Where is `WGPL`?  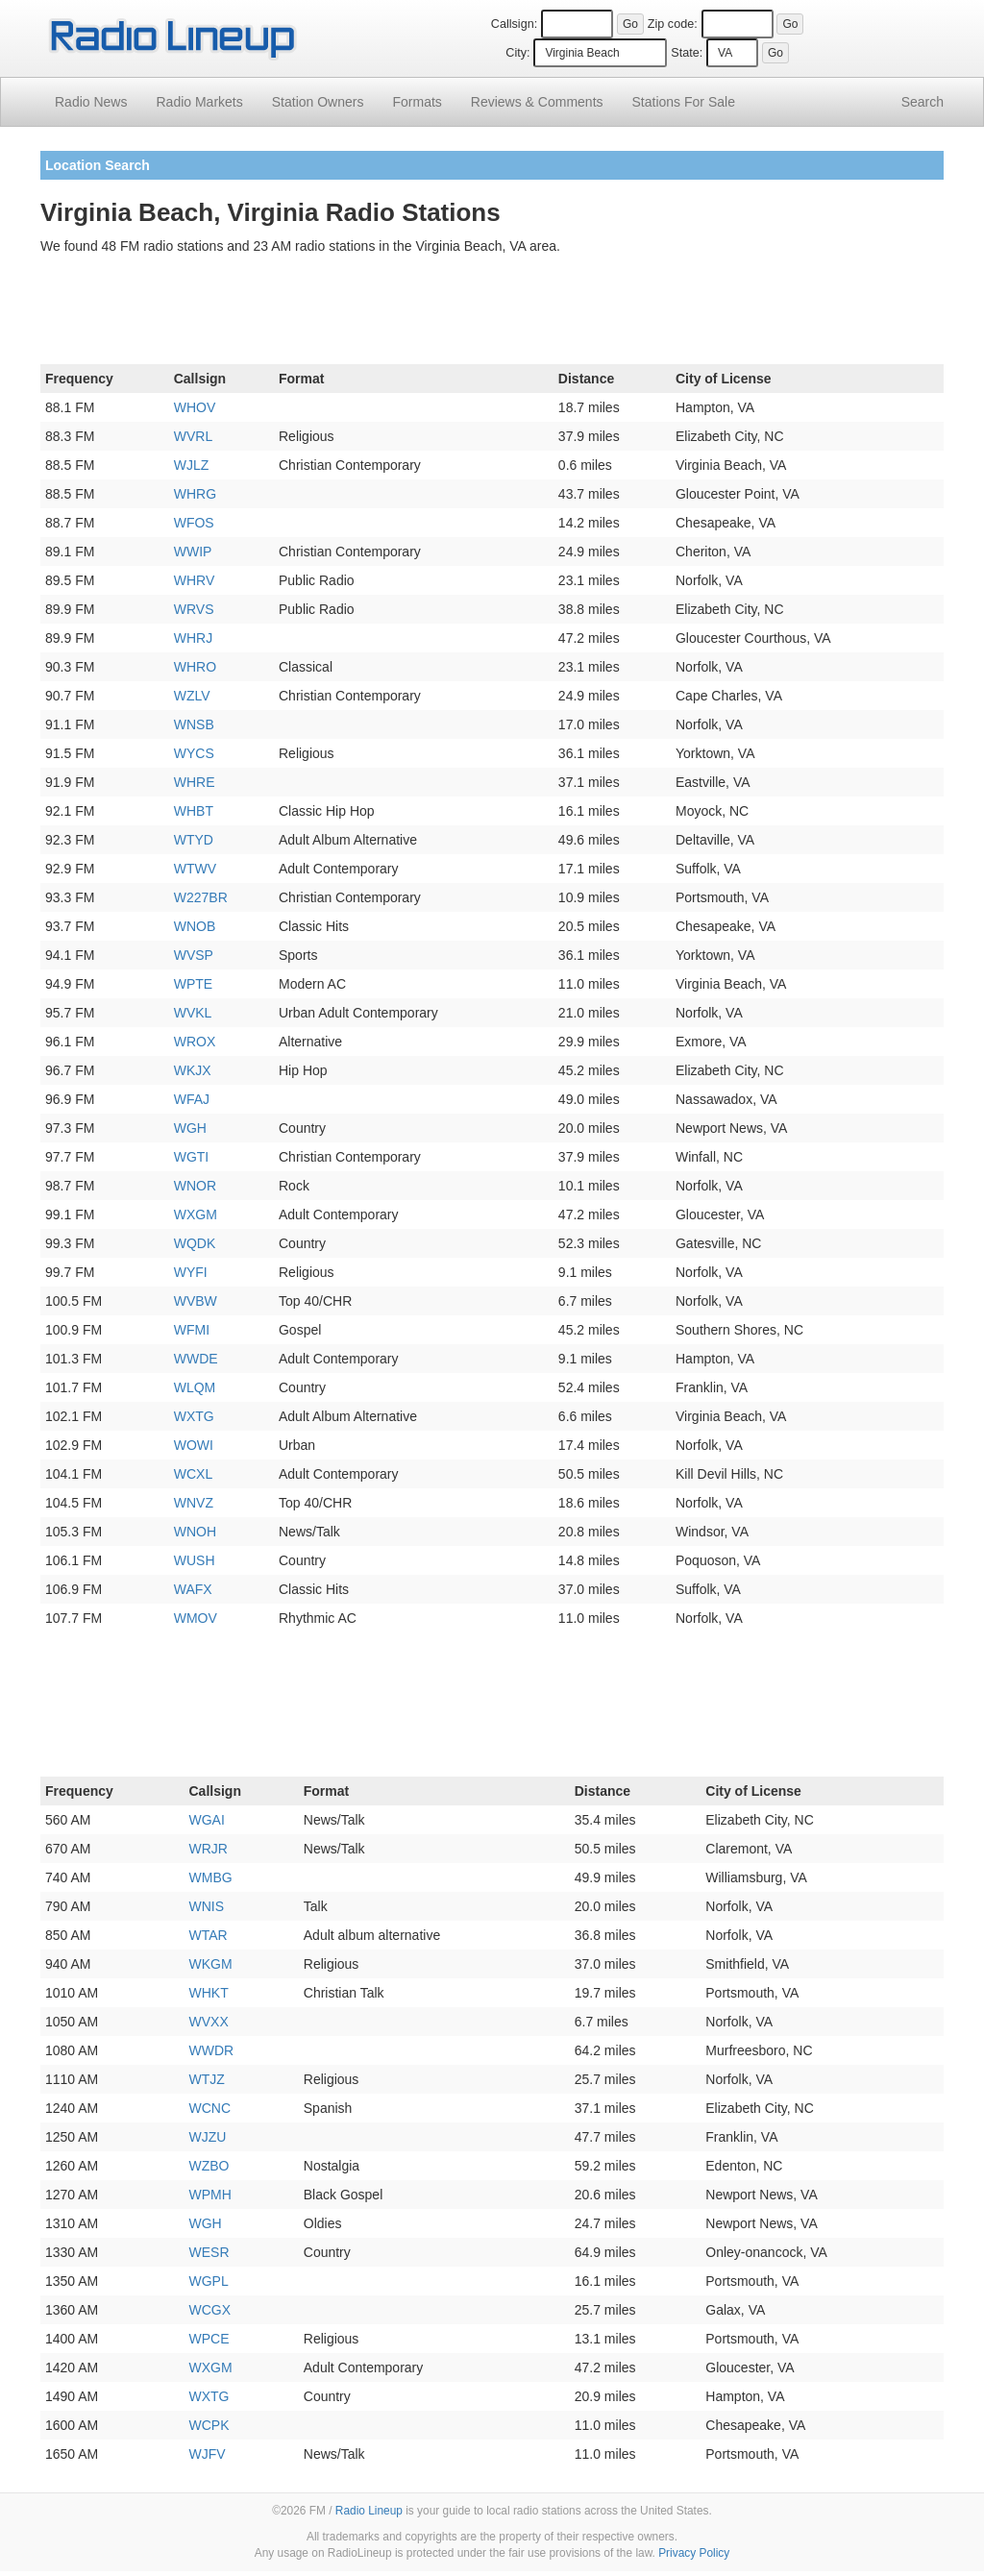 WGPL is located at coordinates (209, 2281).